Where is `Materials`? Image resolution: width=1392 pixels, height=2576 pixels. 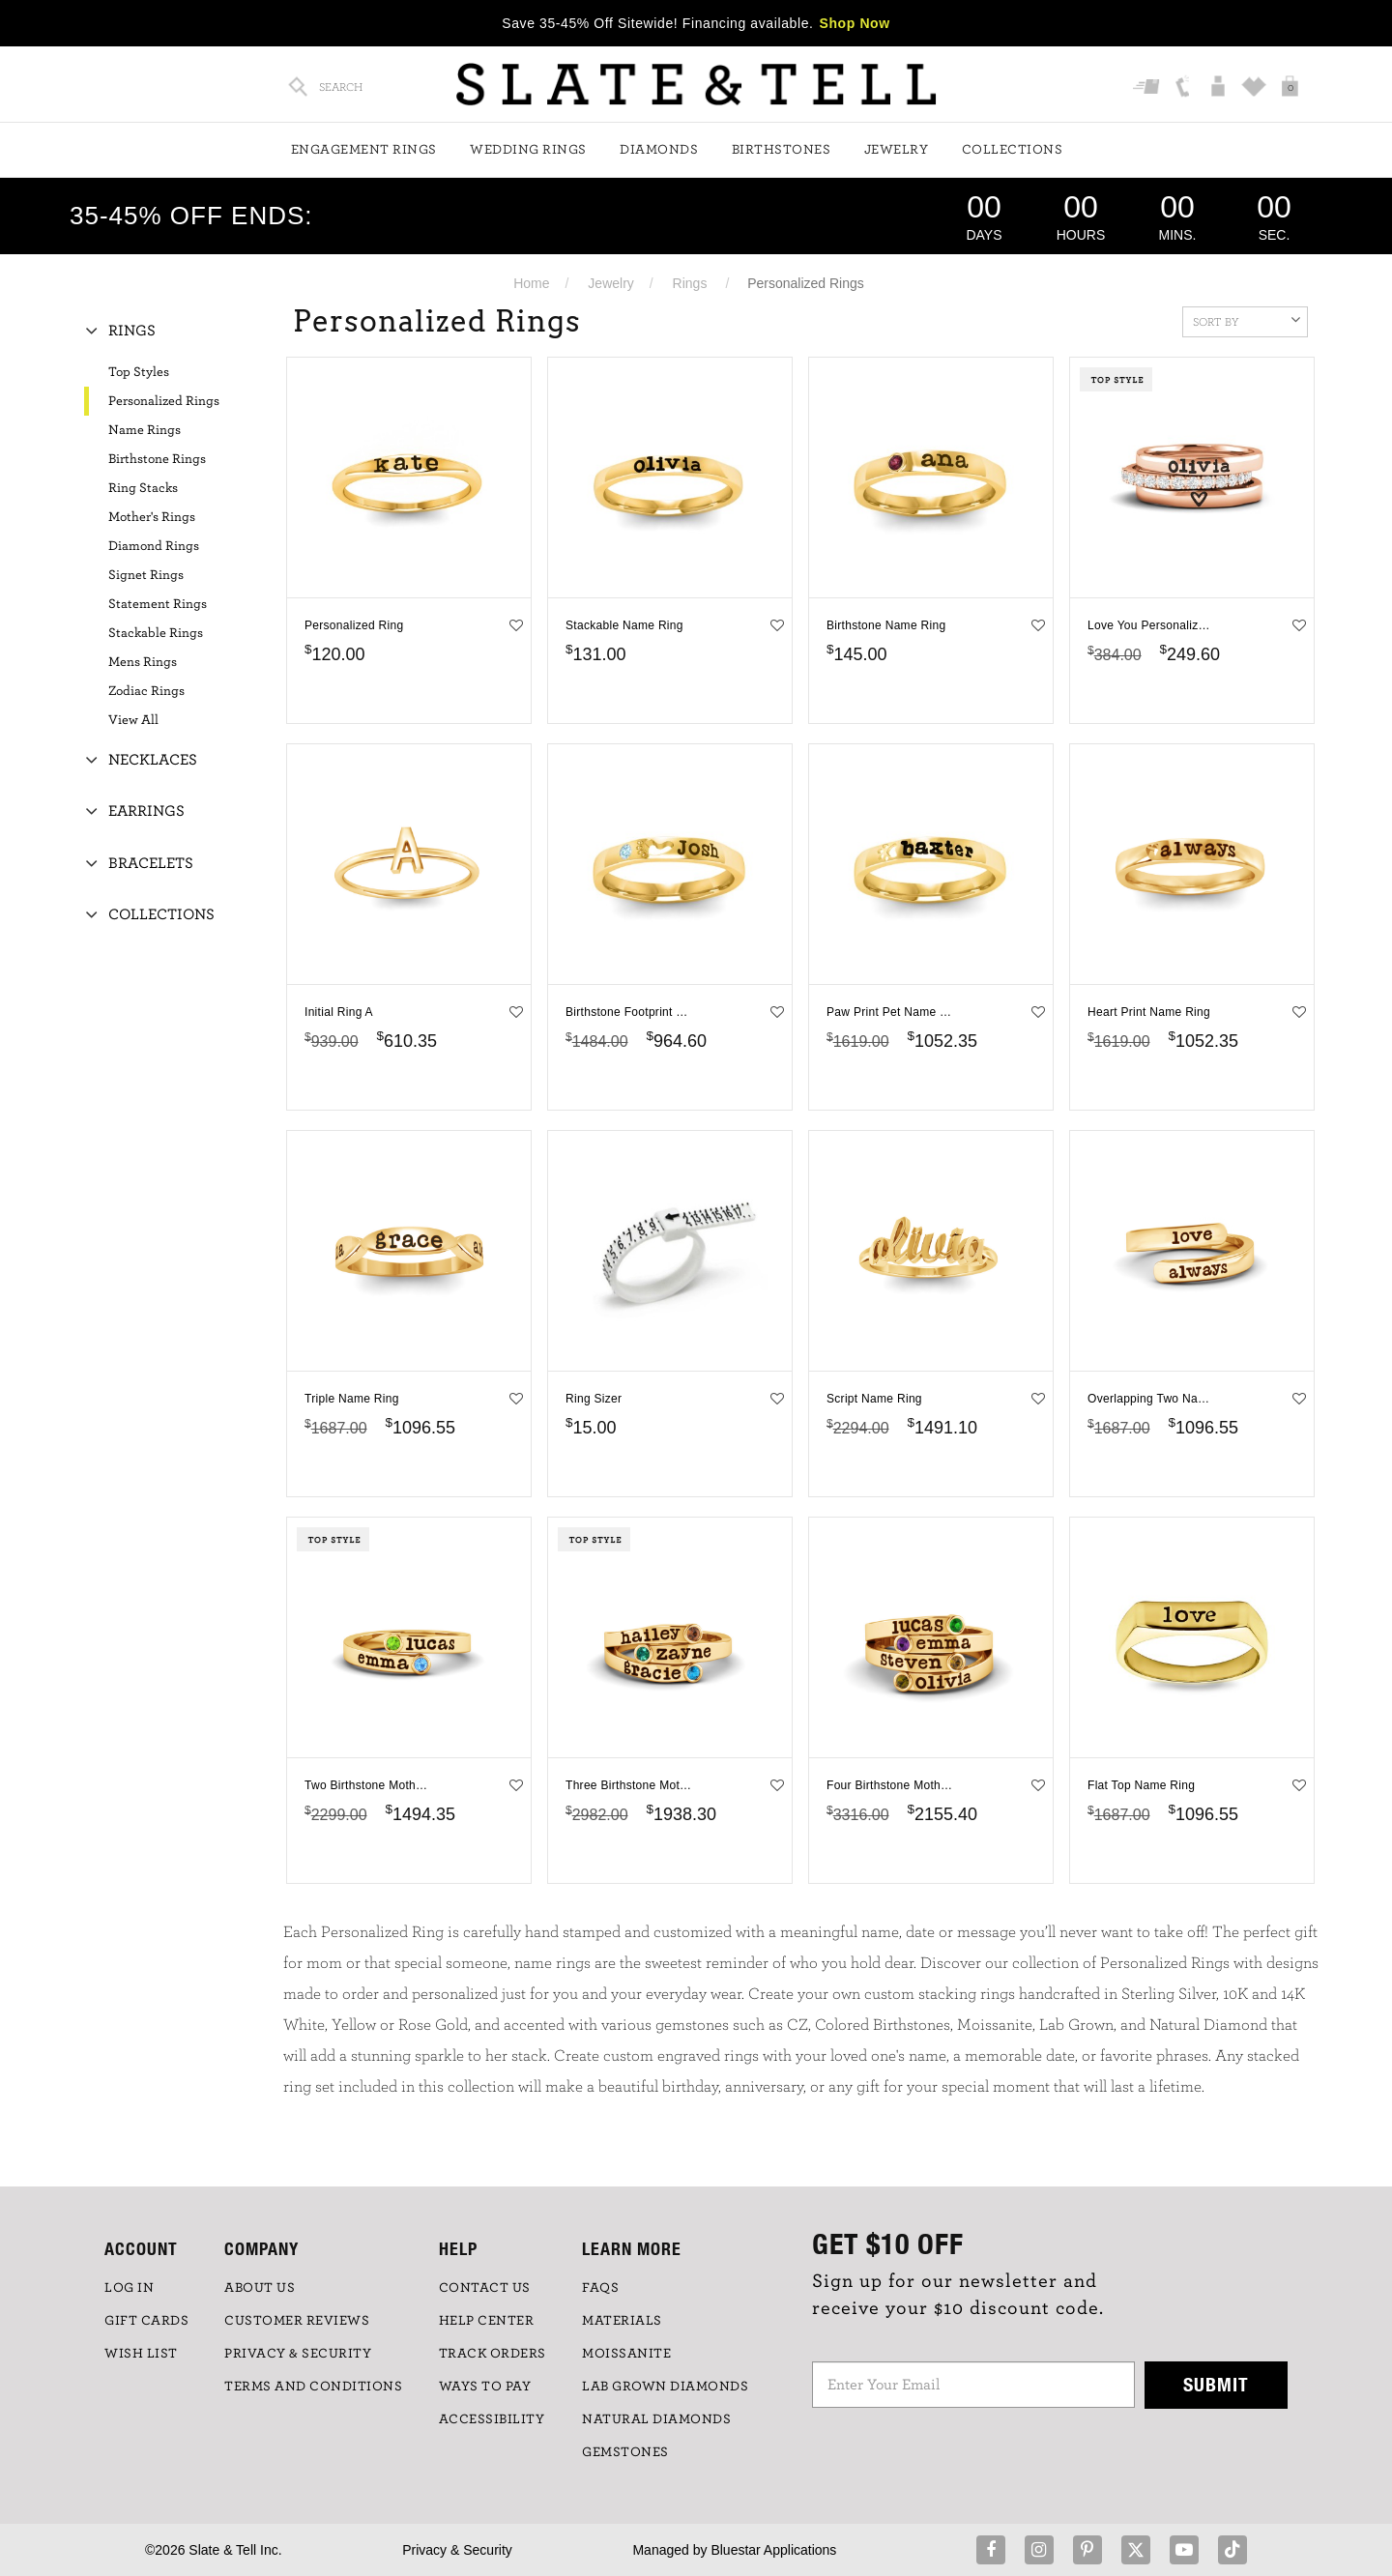
Materials is located at coordinates (622, 2321).